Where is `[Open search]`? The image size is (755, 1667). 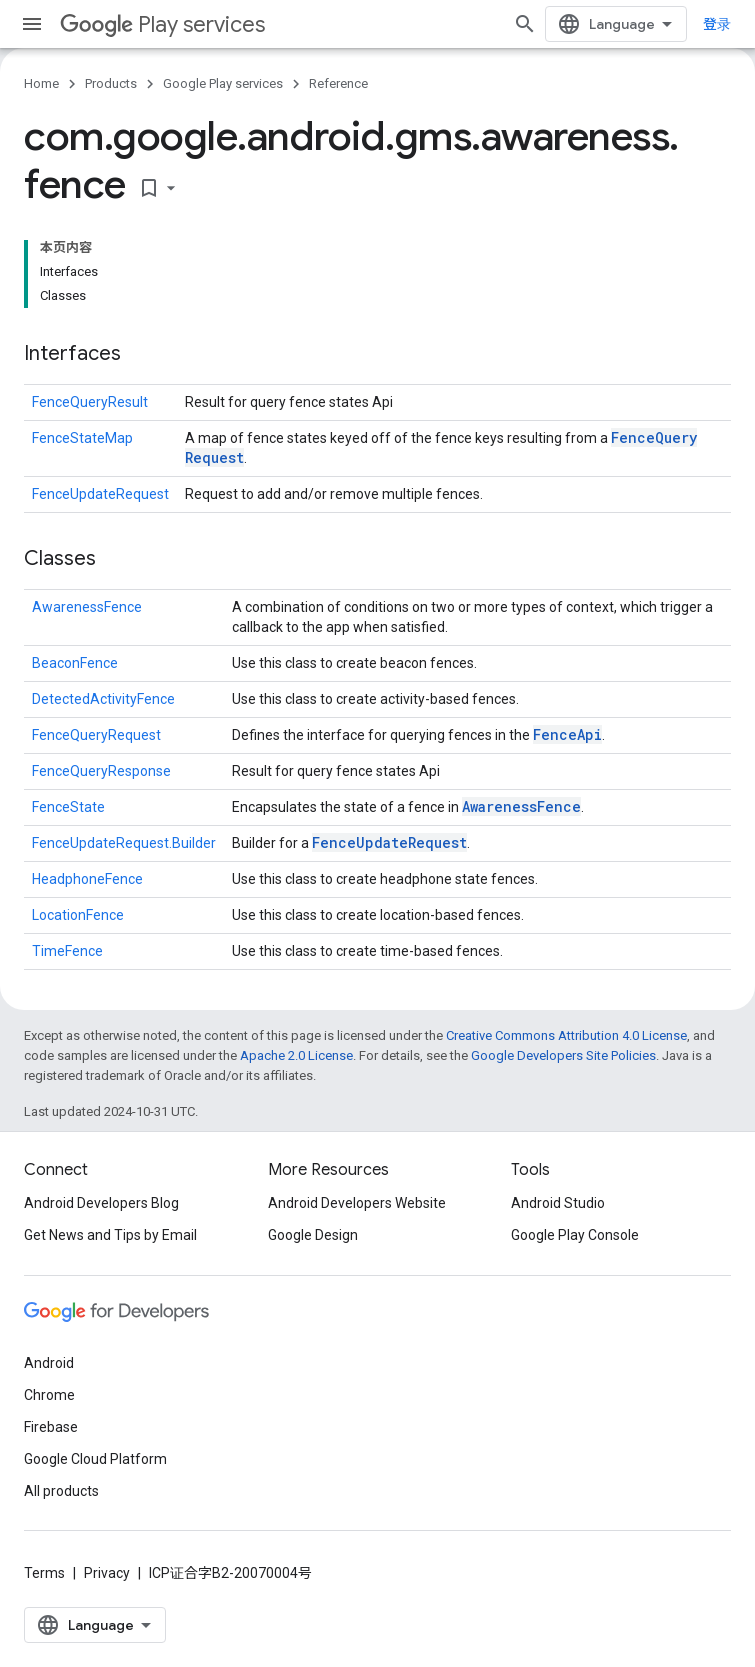 [Open search] is located at coordinates (525, 24).